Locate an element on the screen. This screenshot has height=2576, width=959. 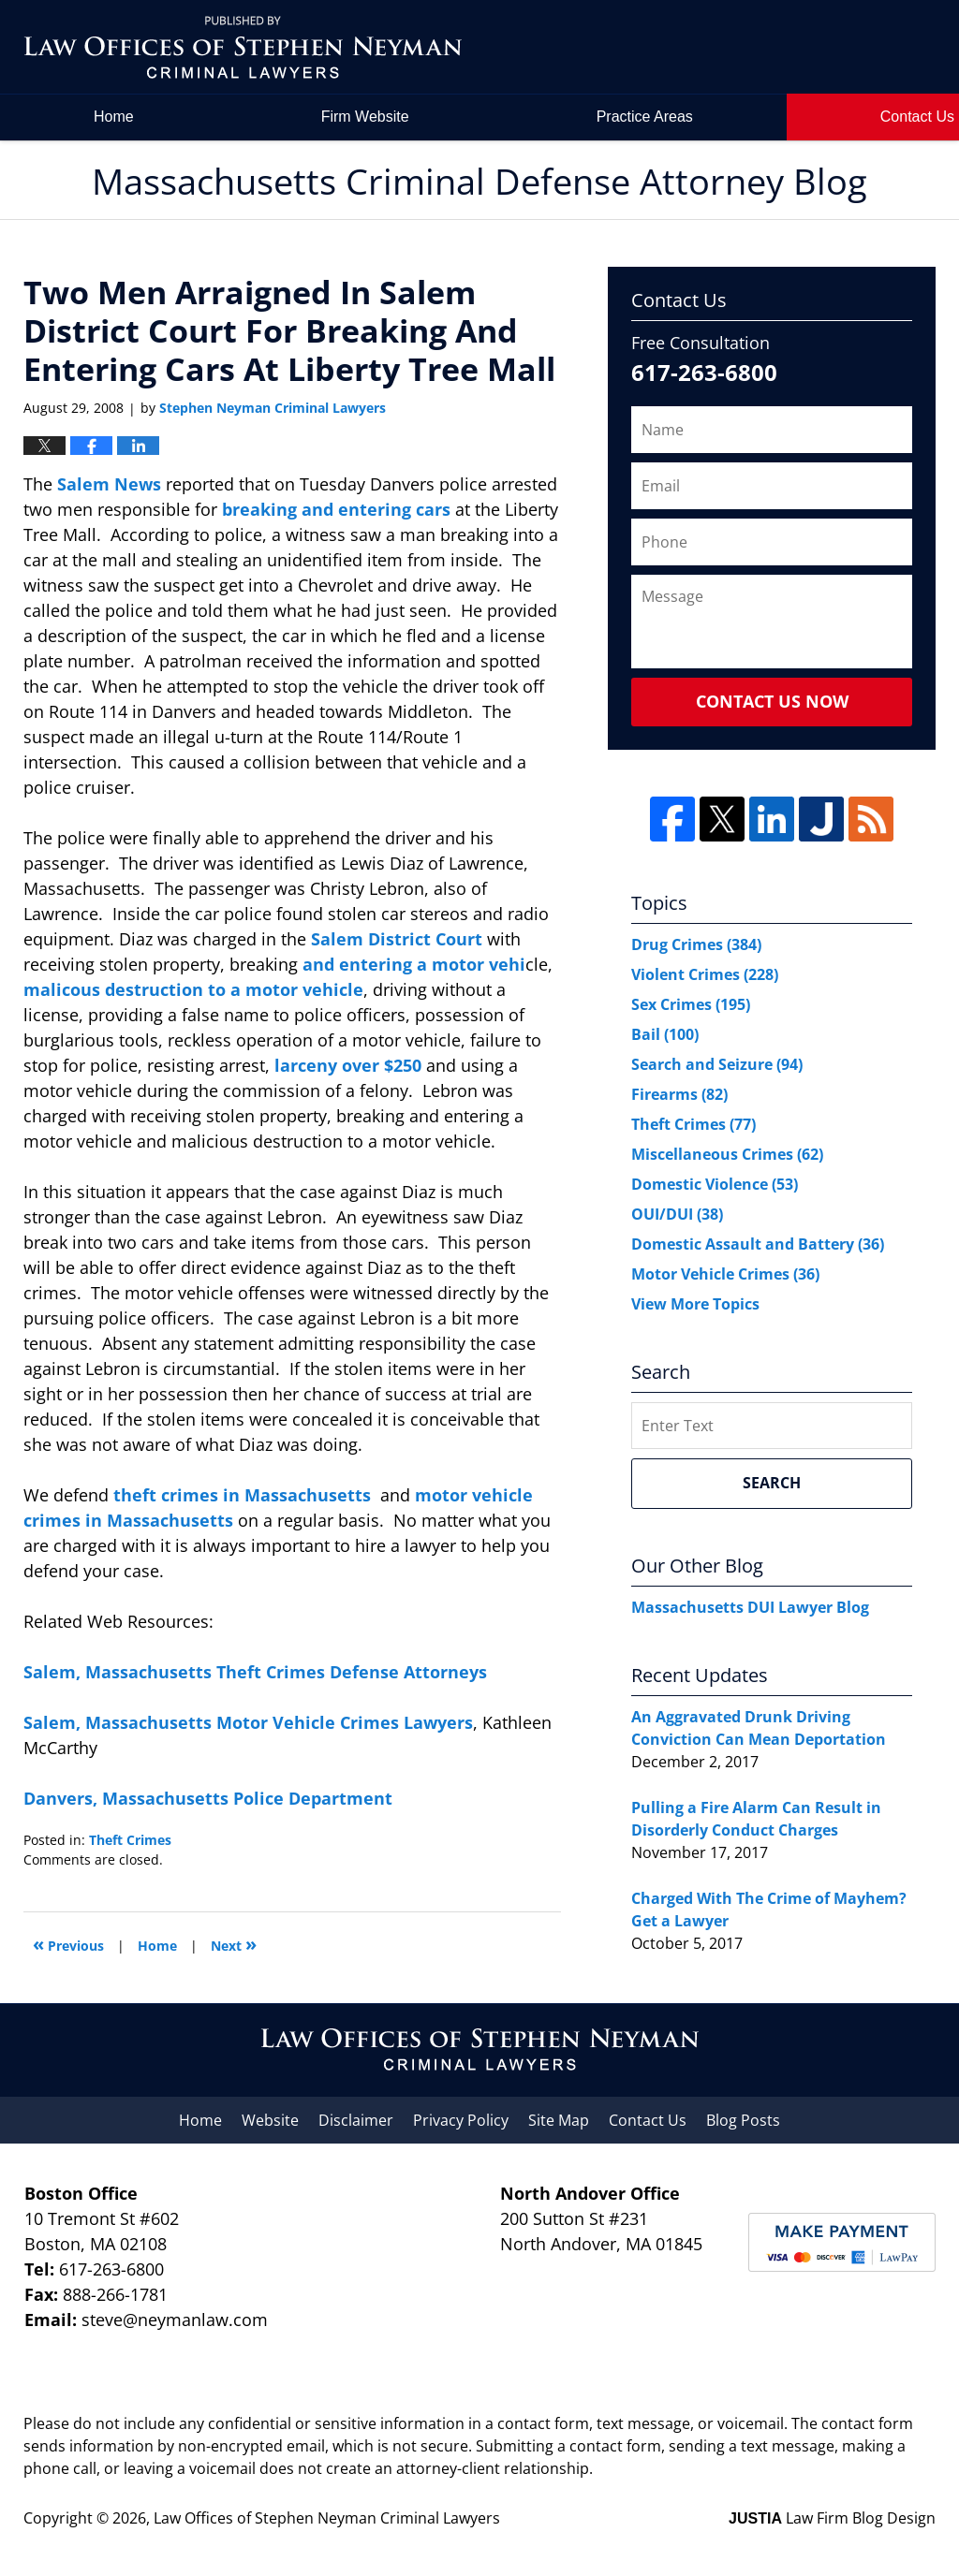
Salem News is located at coordinates (111, 484).